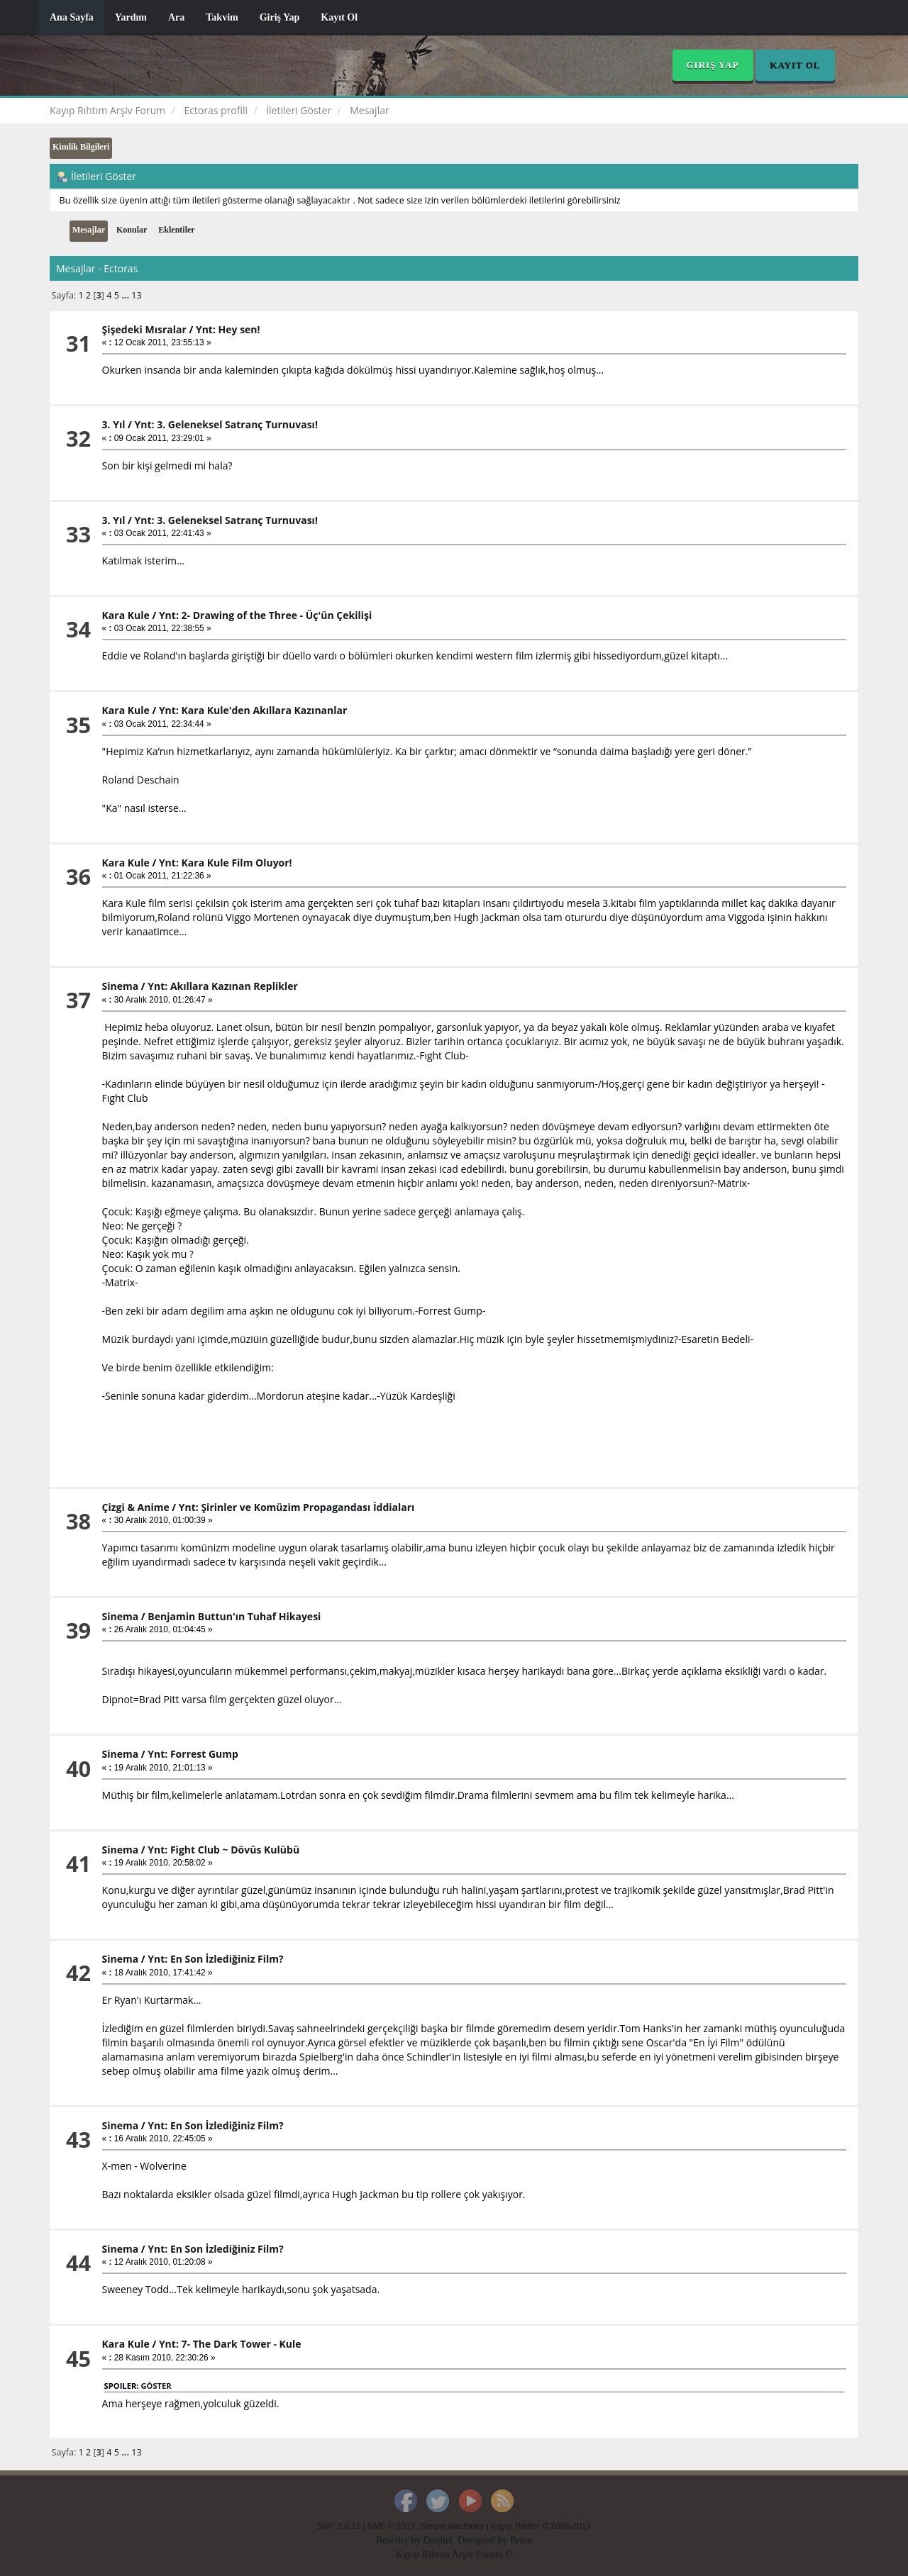 This screenshot has width=908, height=2576. What do you see at coordinates (215, 1959) in the screenshot?
I see `Ynt: En Son İzlediğiniz Film?` at bounding box center [215, 1959].